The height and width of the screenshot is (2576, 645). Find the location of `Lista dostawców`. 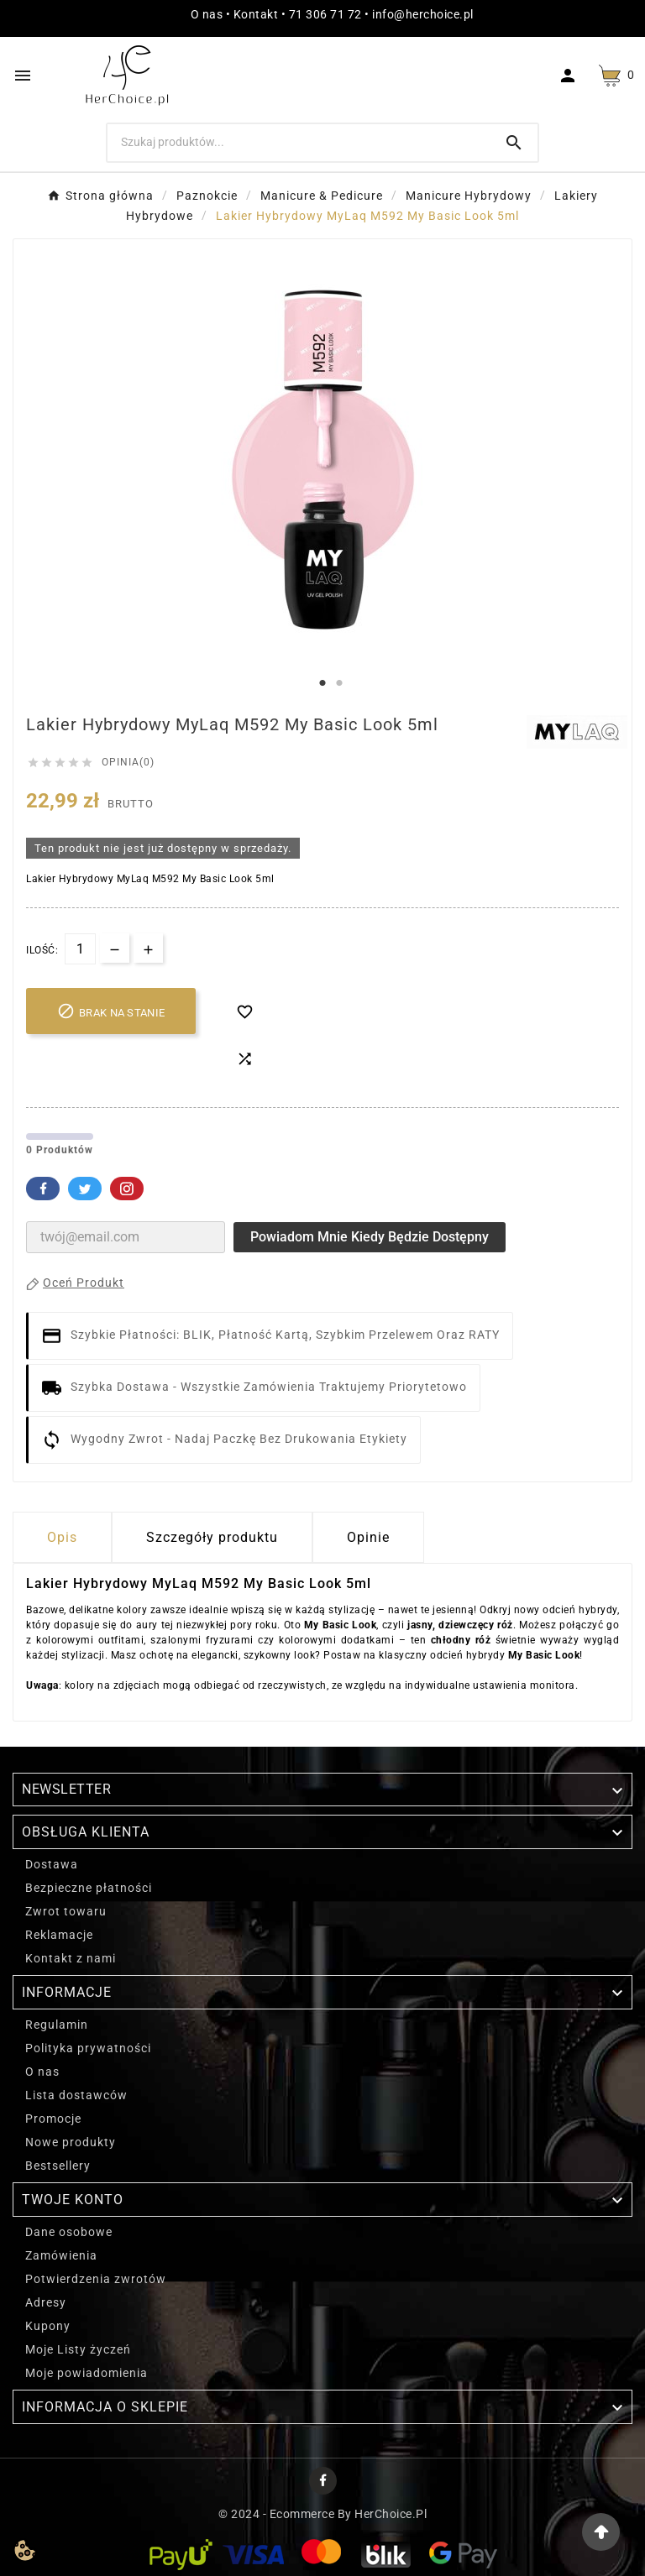

Lista dostawców is located at coordinates (76, 2095).